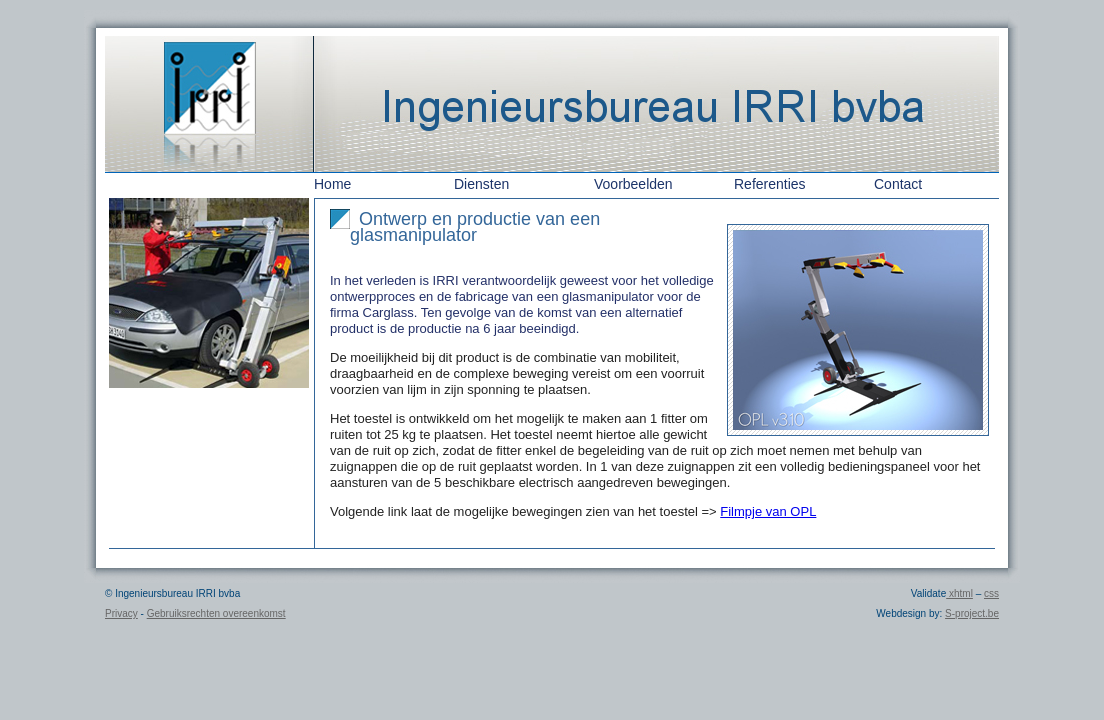 This screenshot has height=720, width=1104. Describe the element at coordinates (898, 184) in the screenshot. I see `Contact` at that location.